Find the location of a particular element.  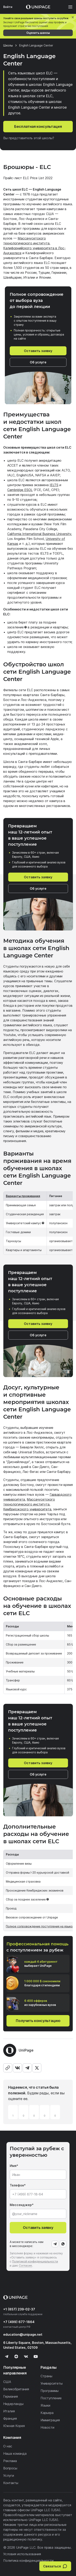

Имя is located at coordinates (13, 2166).